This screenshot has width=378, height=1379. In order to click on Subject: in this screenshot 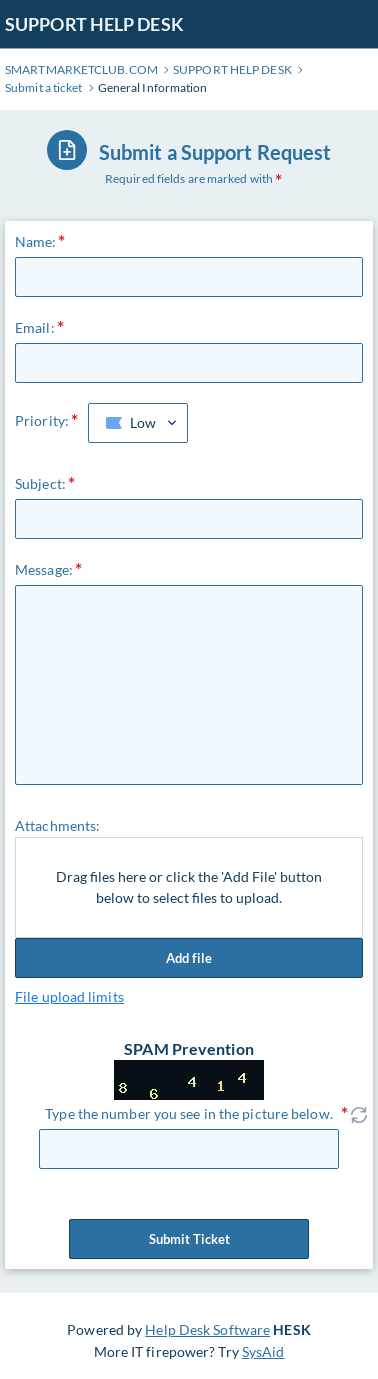, I will do `click(40, 483)`.